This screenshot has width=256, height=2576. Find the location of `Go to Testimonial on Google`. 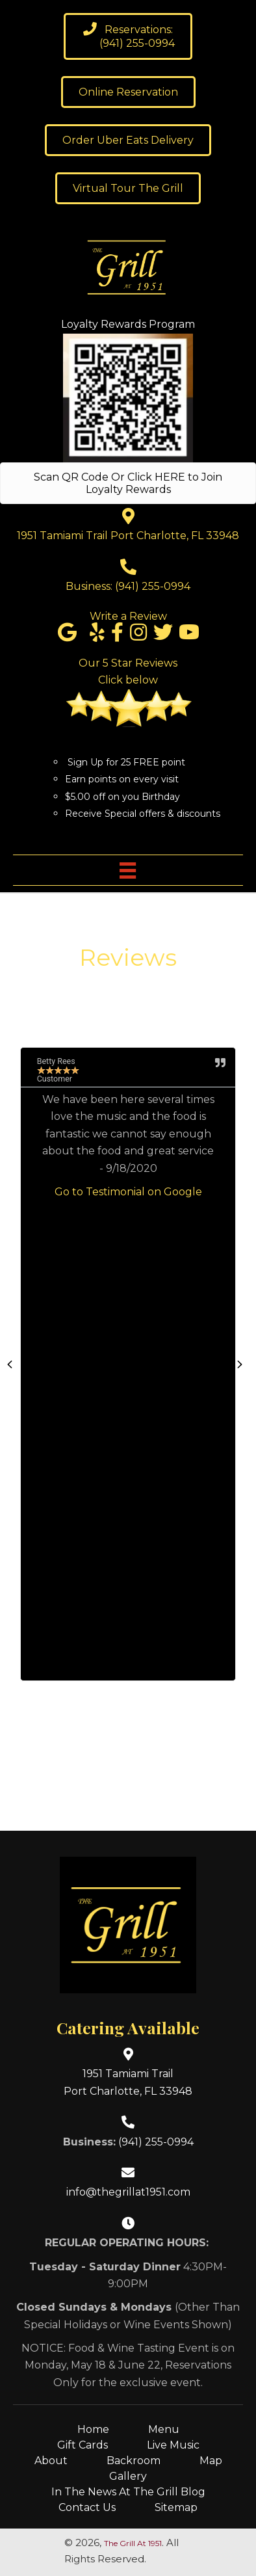

Go to Testimonial on Google is located at coordinates (128, 1192).